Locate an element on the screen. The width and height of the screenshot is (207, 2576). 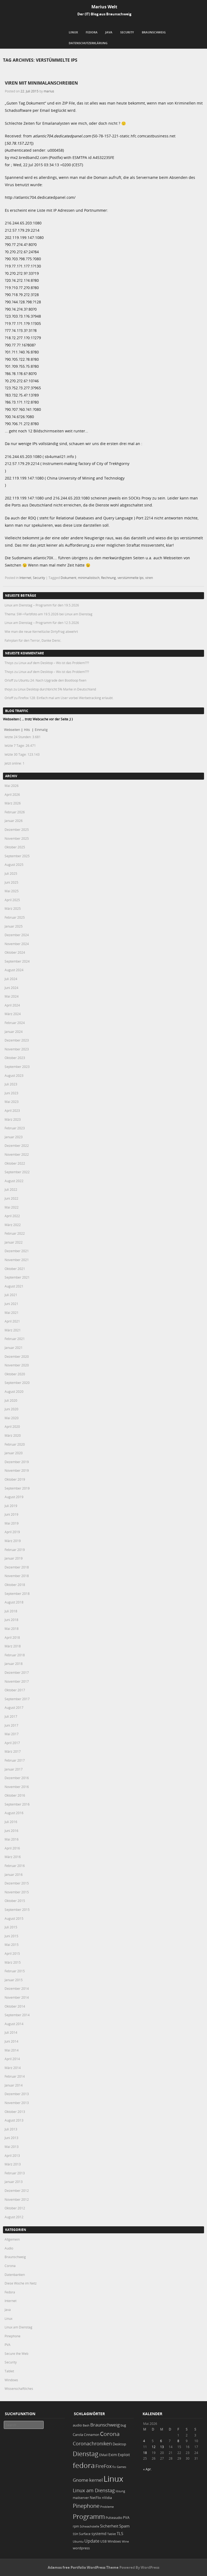
Februar 2016 is located at coordinates (15, 1865).